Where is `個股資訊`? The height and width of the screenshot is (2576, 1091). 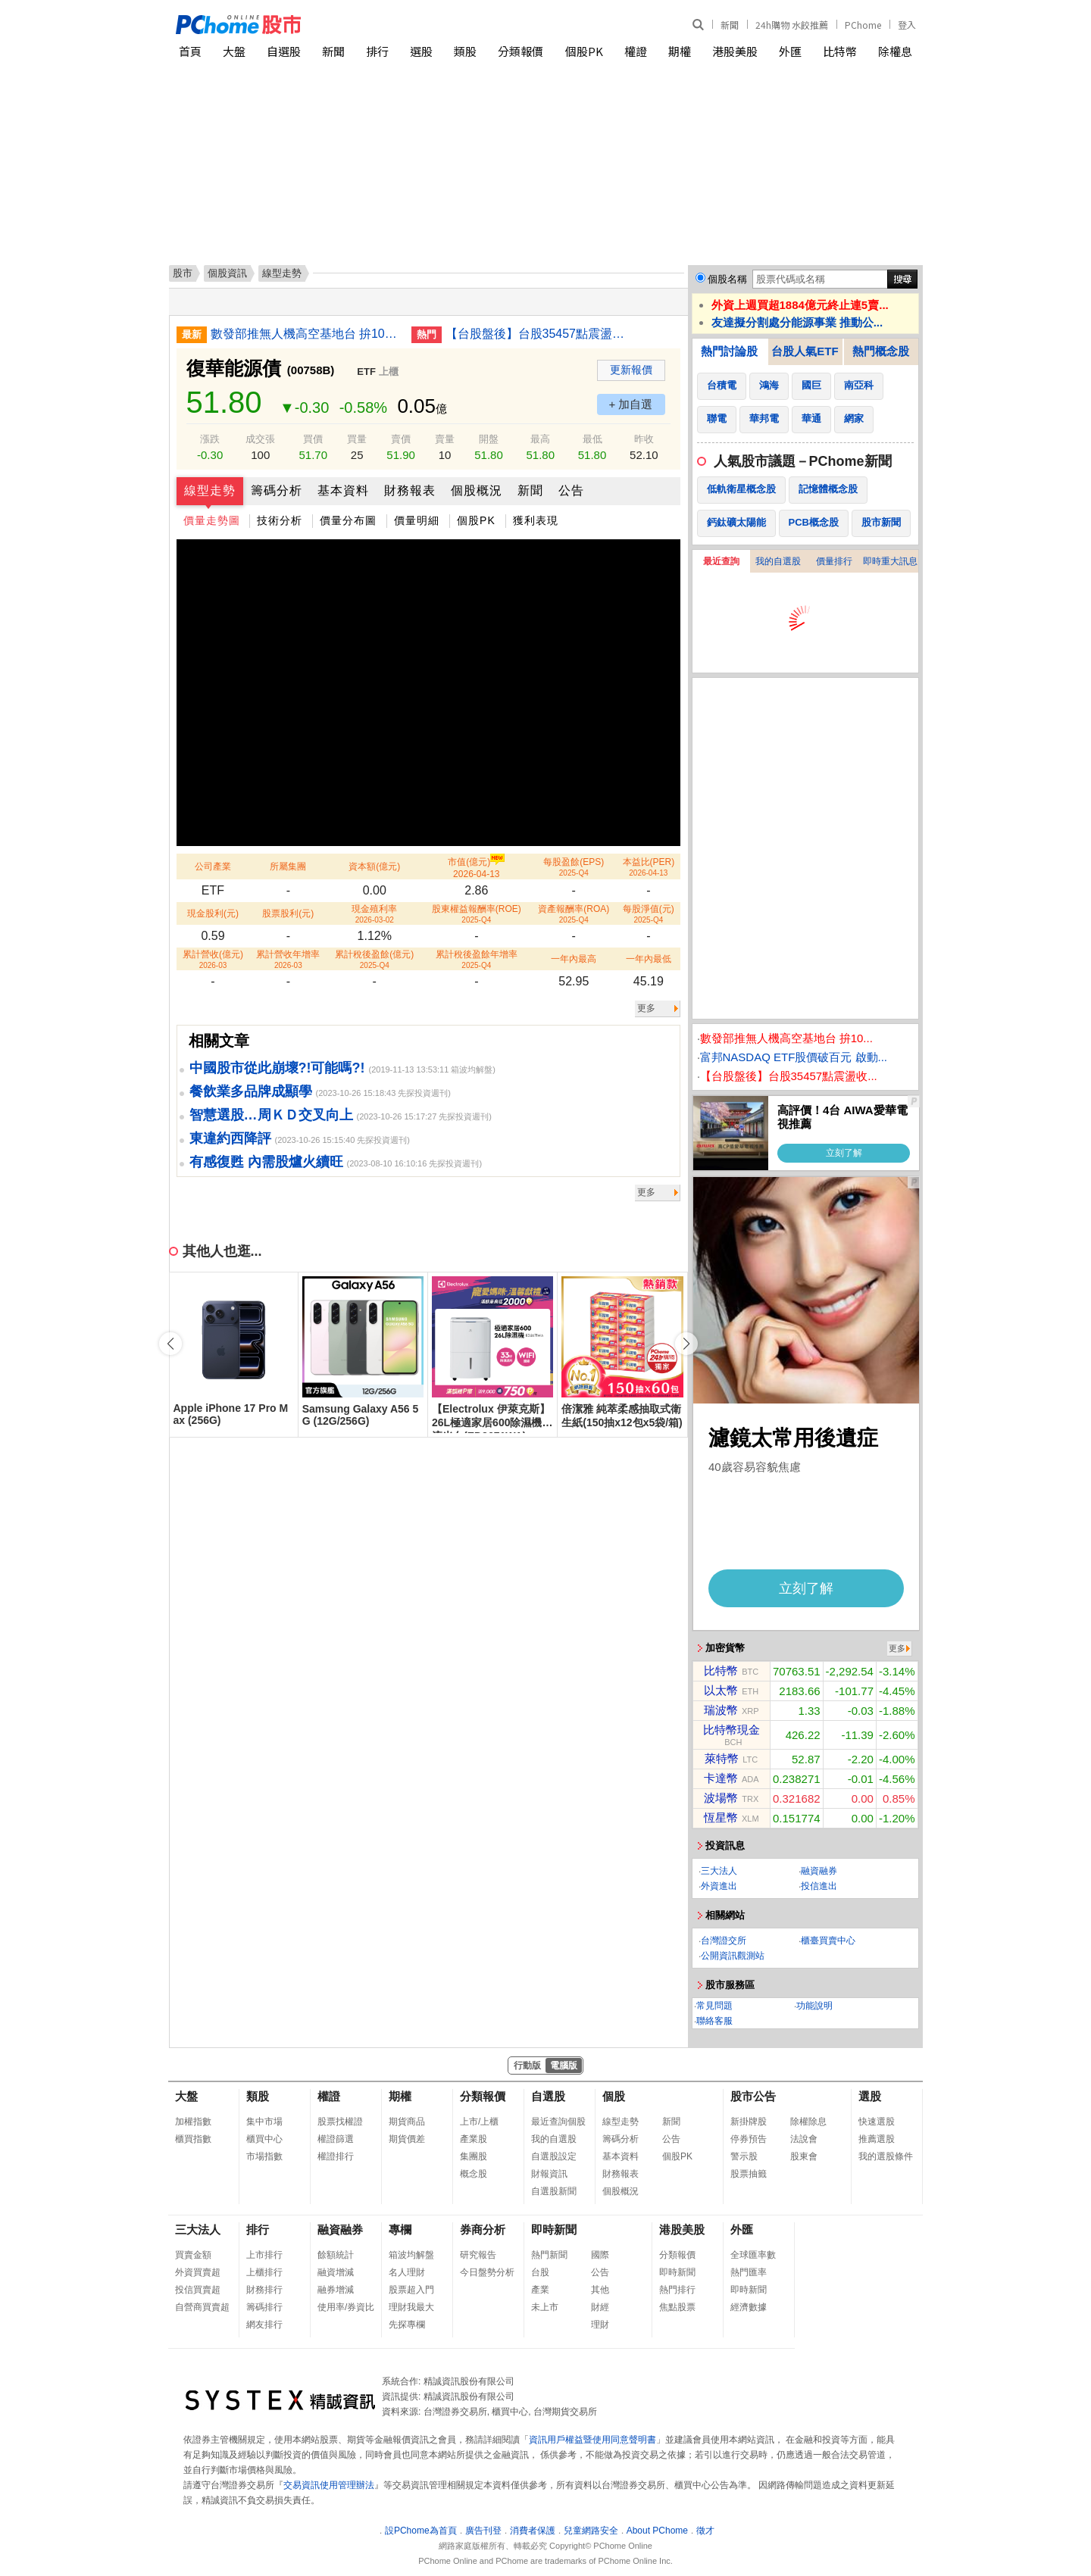 個股資訊 is located at coordinates (227, 273).